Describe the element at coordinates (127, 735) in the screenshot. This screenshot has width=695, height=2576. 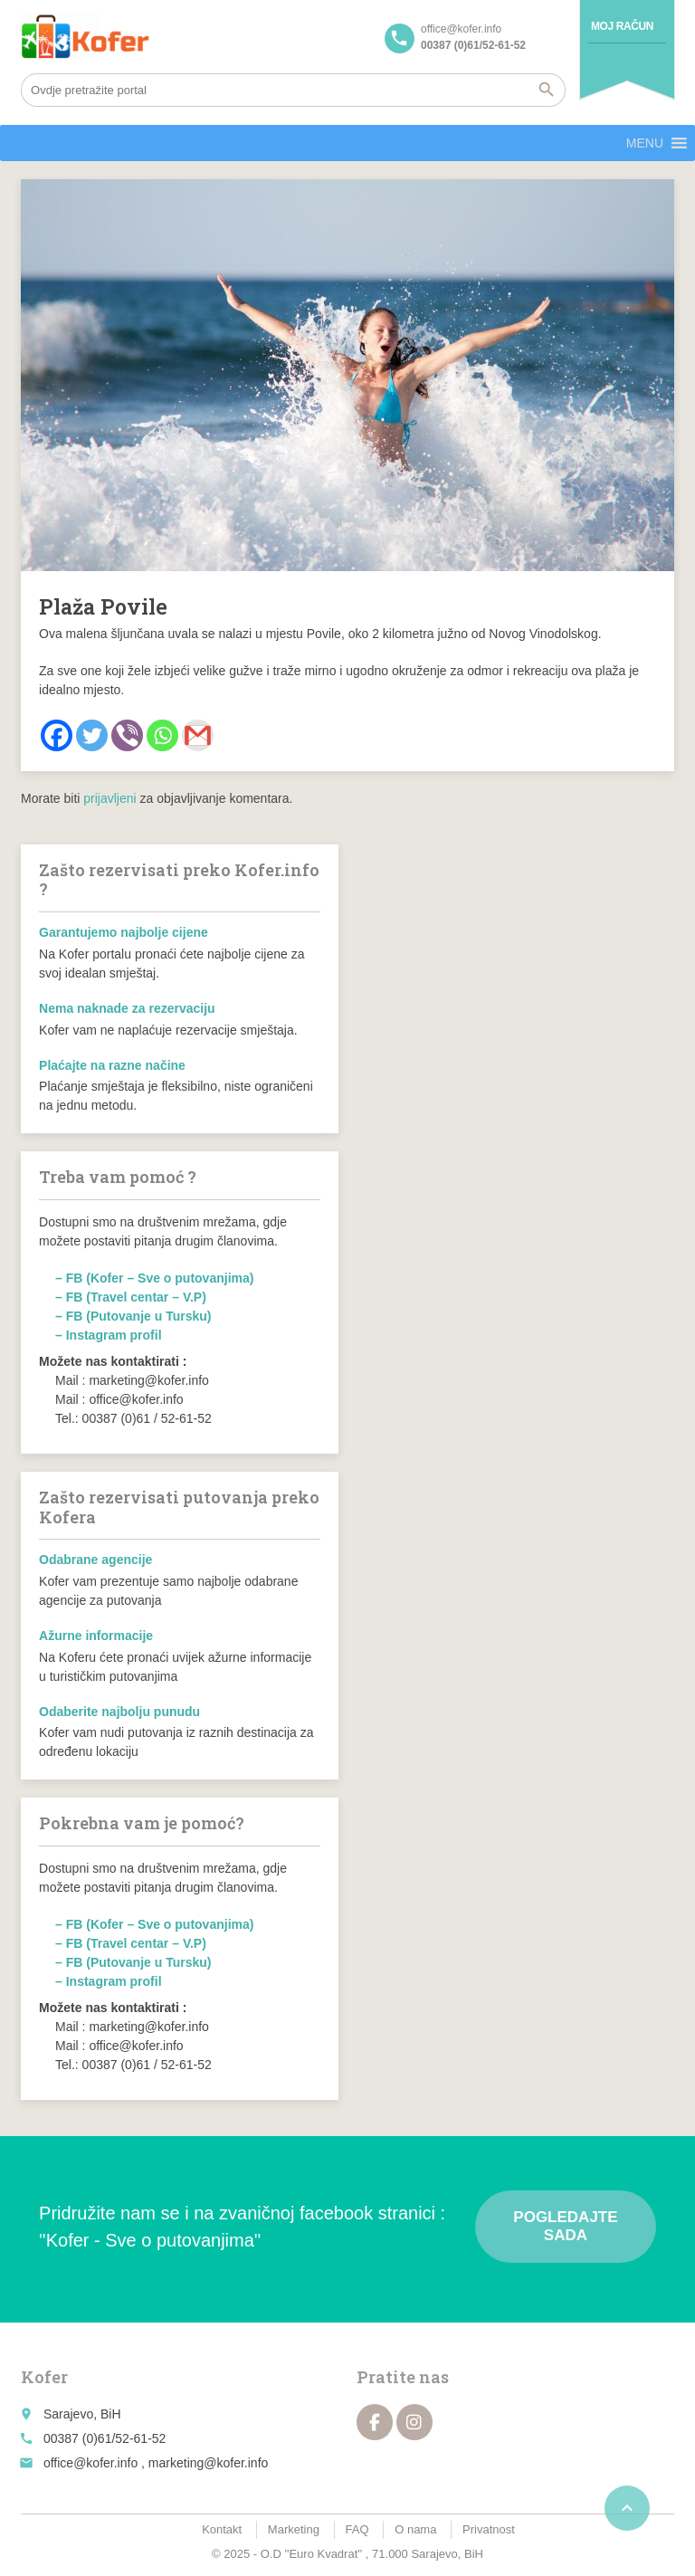
I see `[Viber]` at that location.